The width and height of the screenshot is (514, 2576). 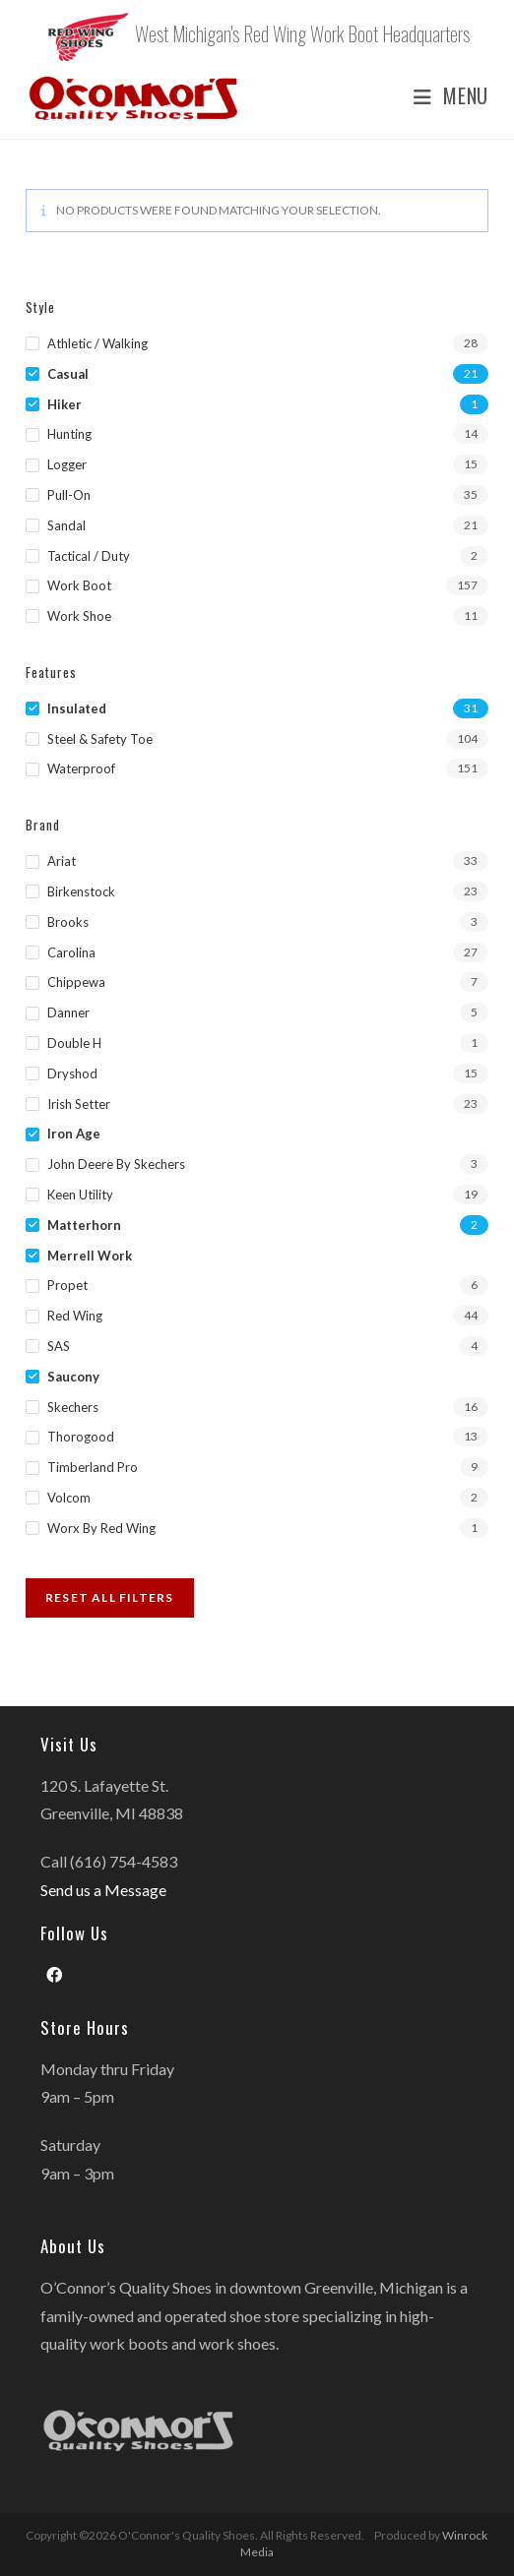 What do you see at coordinates (68, 1012) in the screenshot?
I see `Danner` at bounding box center [68, 1012].